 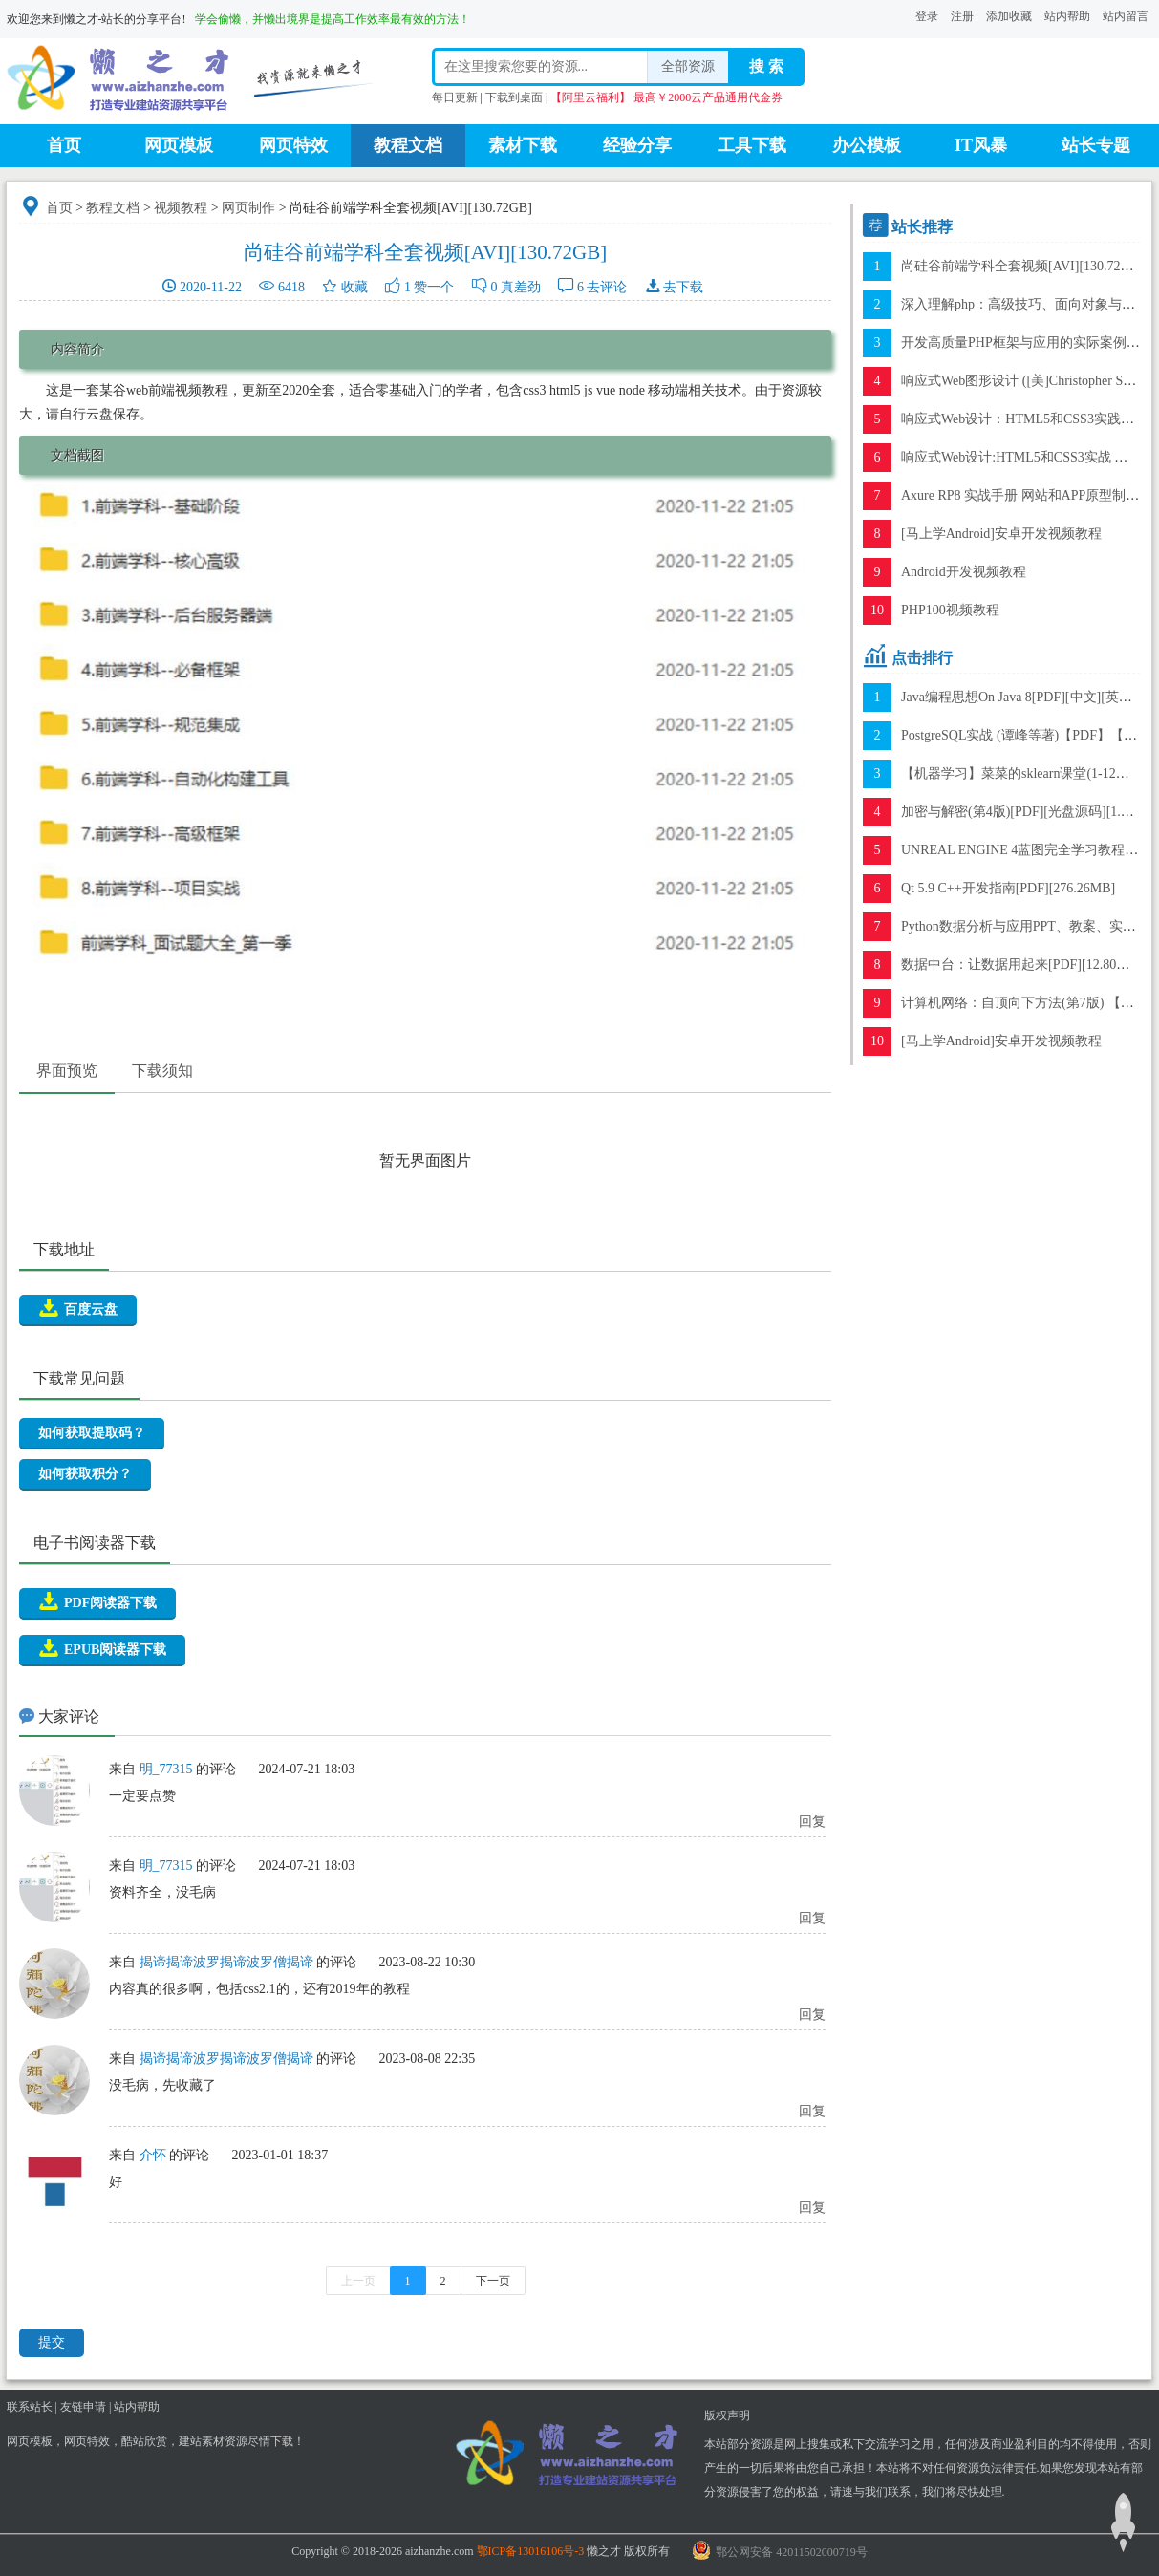 I want to click on 揭谛揭谛波罗揭谛波罗僧揭谛, so click(x=226, y=1962).